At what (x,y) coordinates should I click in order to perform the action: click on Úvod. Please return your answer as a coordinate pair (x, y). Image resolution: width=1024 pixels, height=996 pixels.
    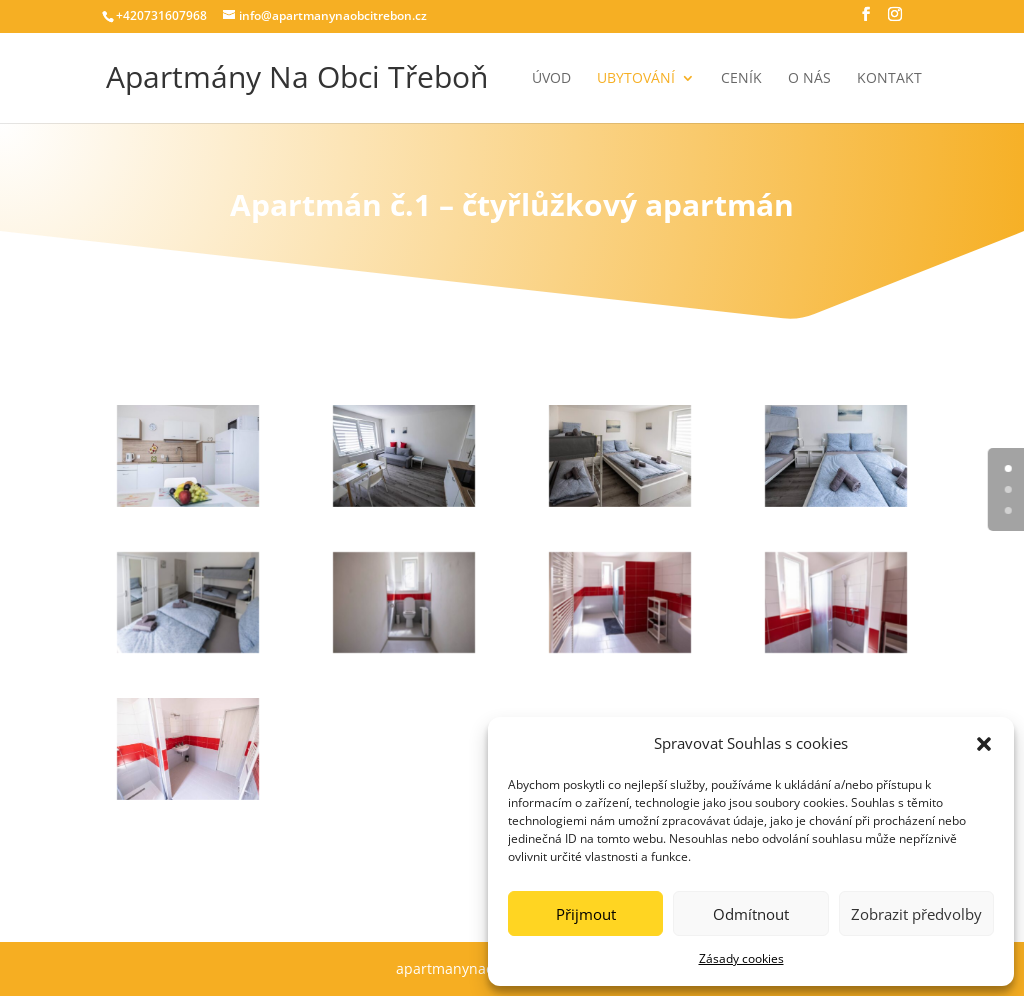
    Looking at the image, I should click on (551, 79).